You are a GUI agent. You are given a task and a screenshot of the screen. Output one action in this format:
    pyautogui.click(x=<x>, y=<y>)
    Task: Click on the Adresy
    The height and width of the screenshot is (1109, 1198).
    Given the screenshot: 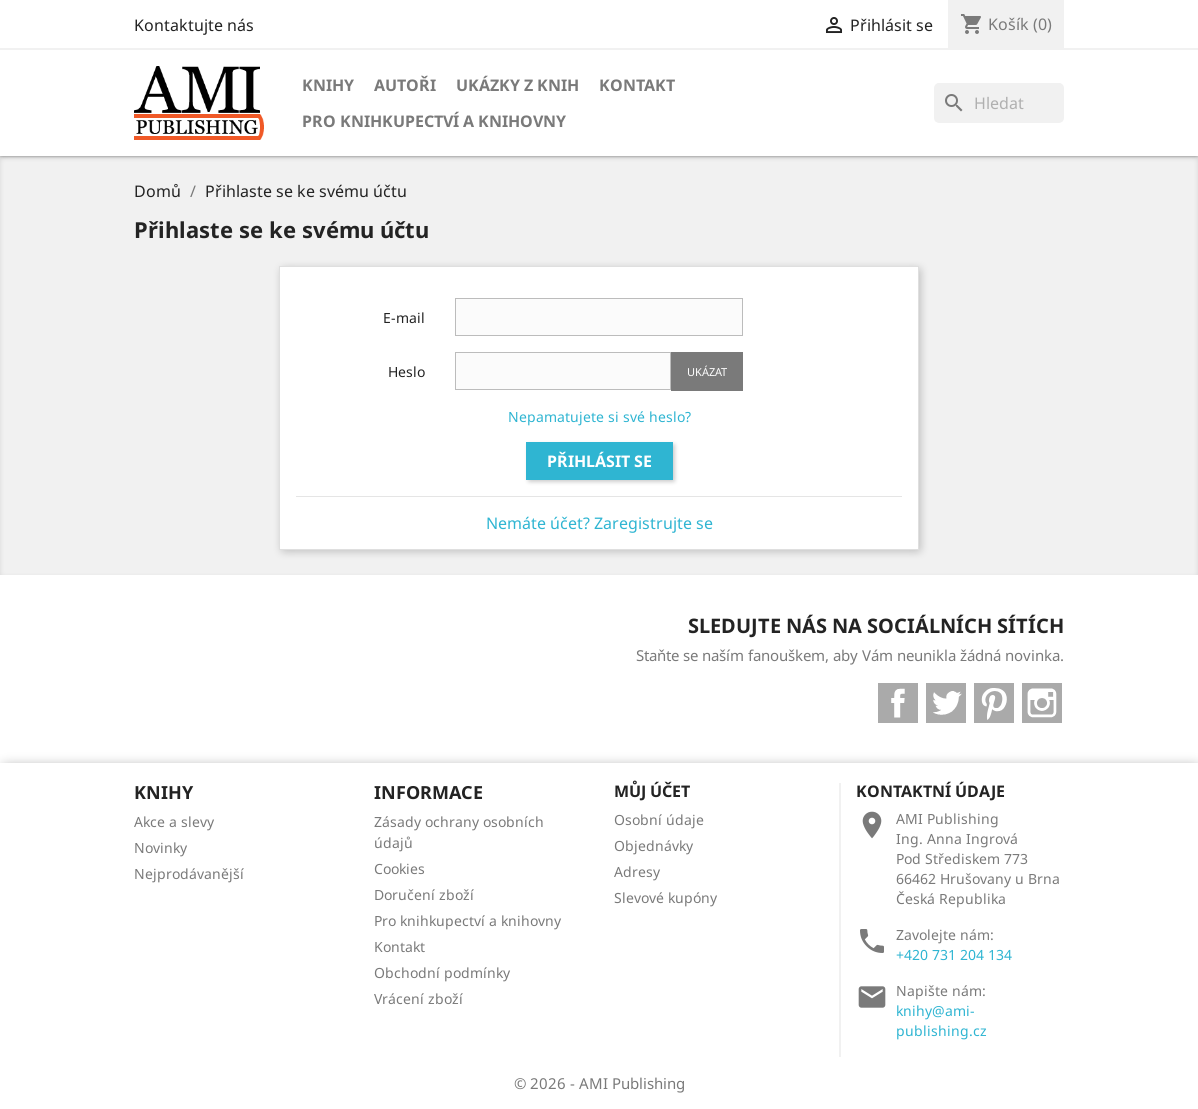 What is the action you would take?
    pyautogui.click(x=637, y=871)
    